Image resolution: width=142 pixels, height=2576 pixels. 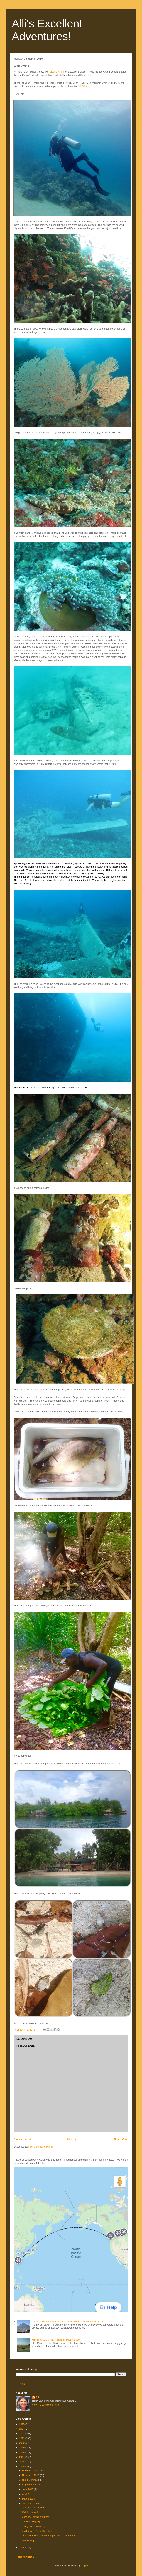 What do you see at coordinates (22, 2447) in the screenshot?
I see `2019` at bounding box center [22, 2447].